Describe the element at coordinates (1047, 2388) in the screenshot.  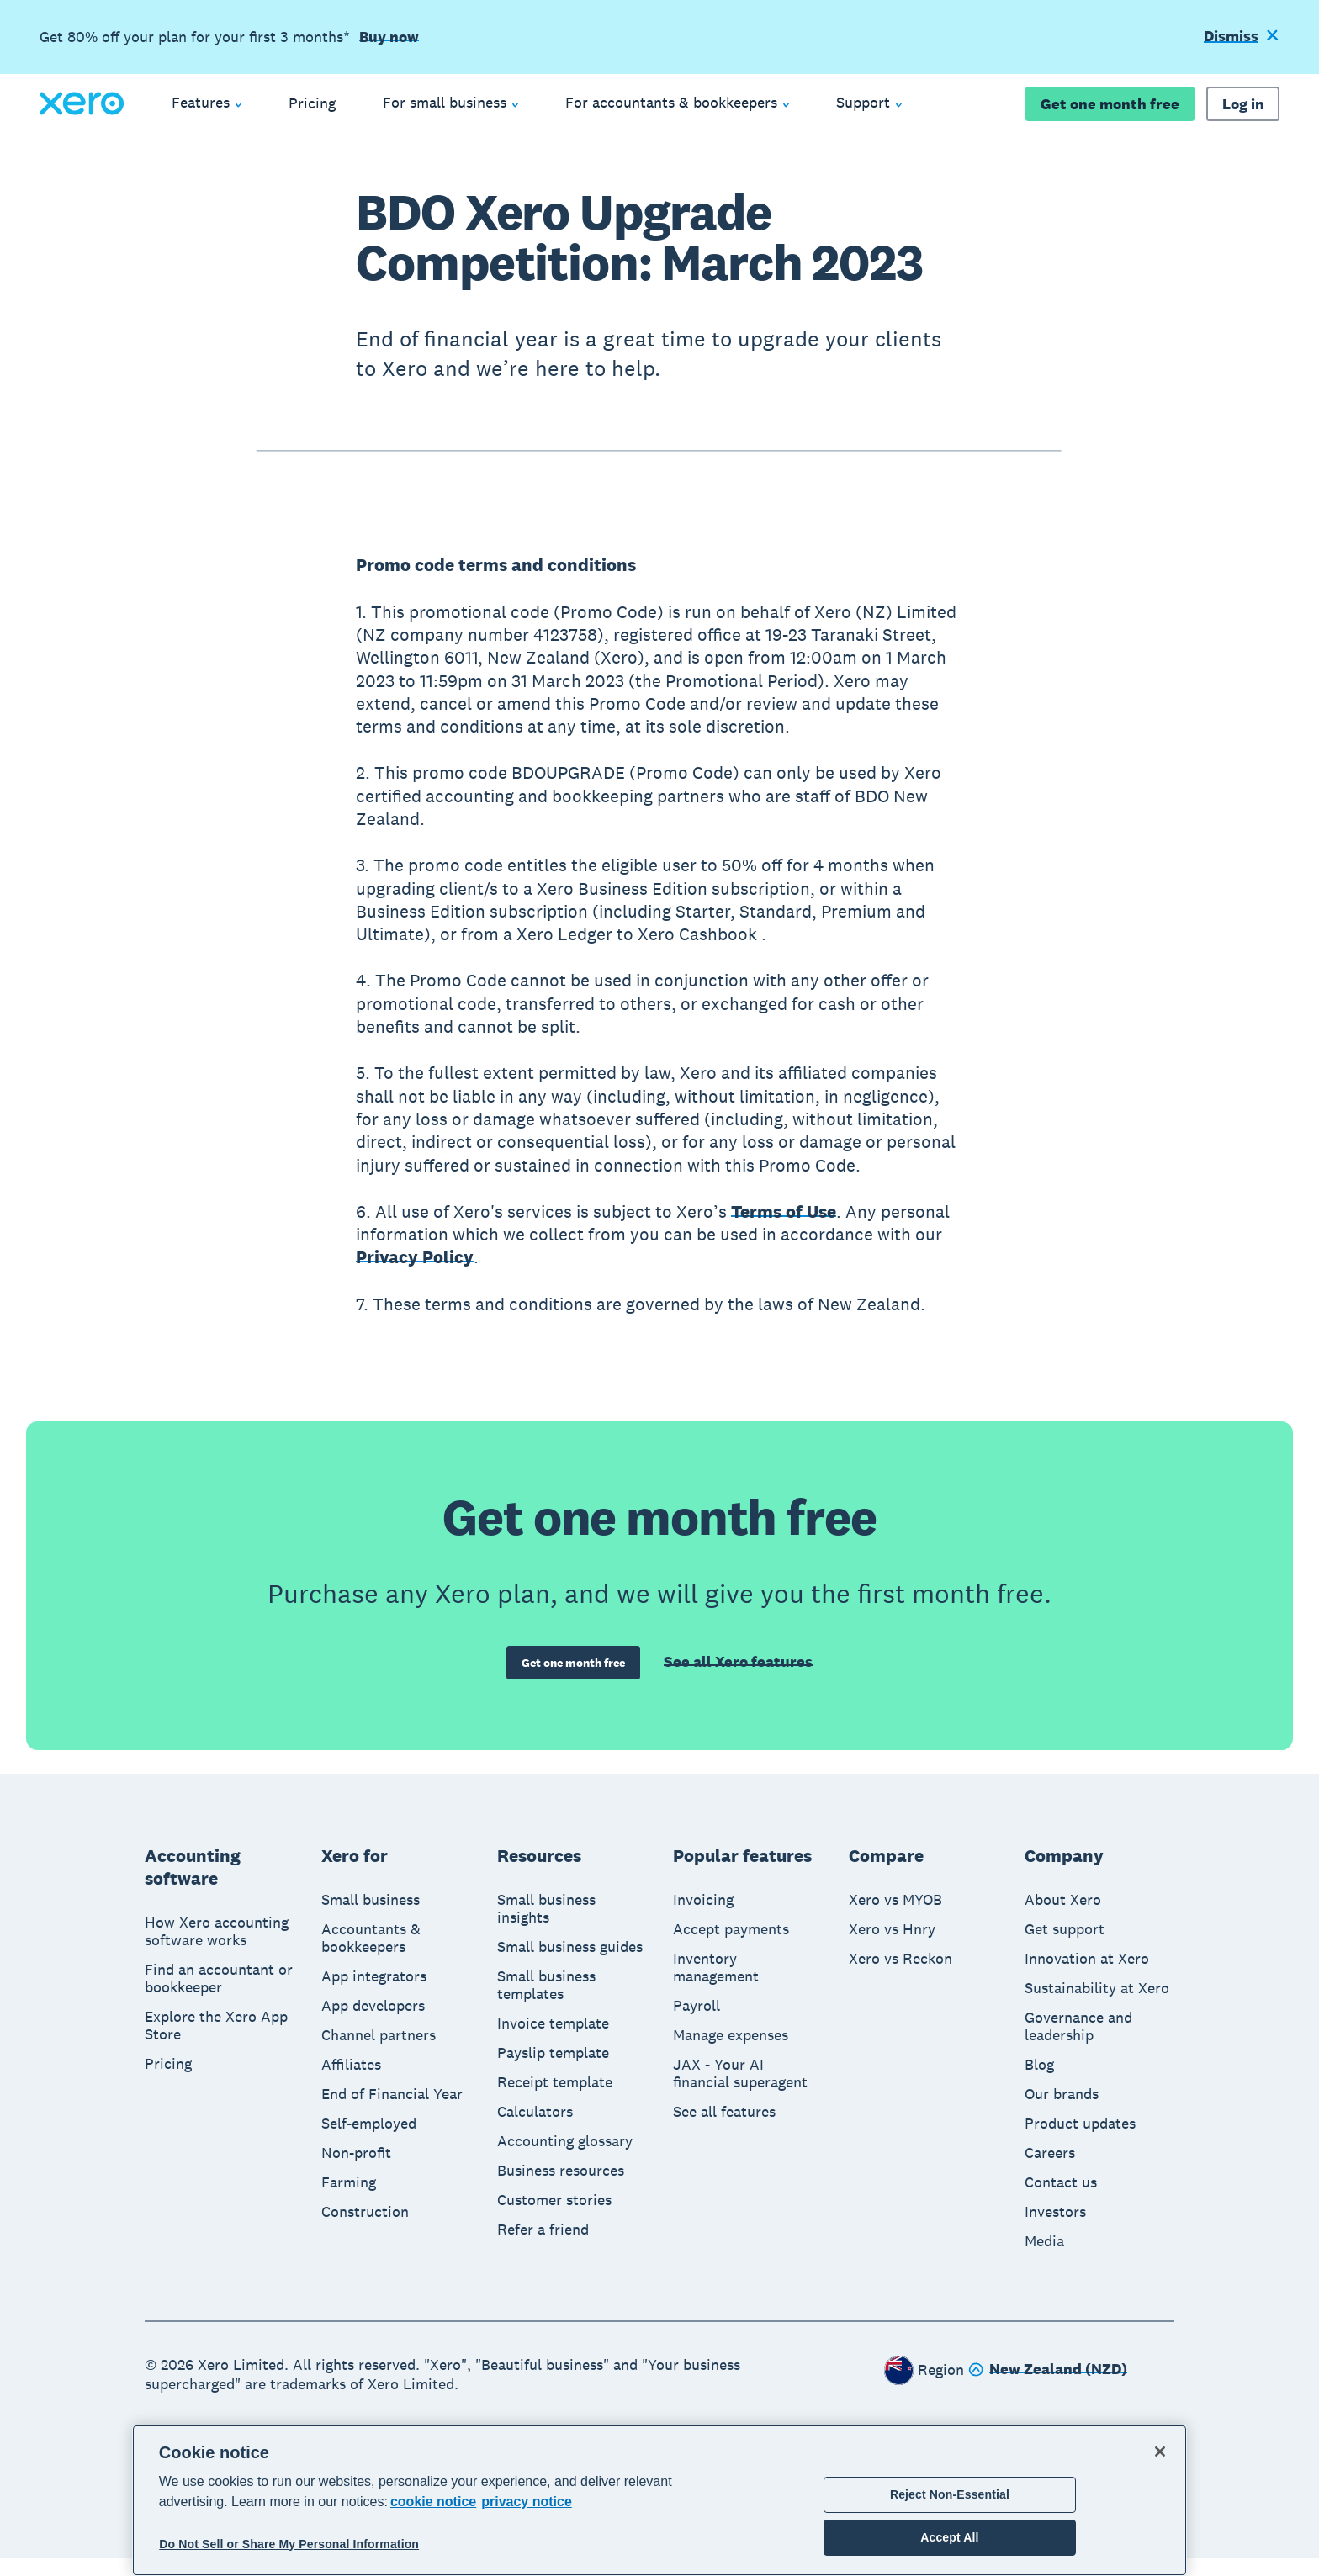
I see `[Change region]` at that location.